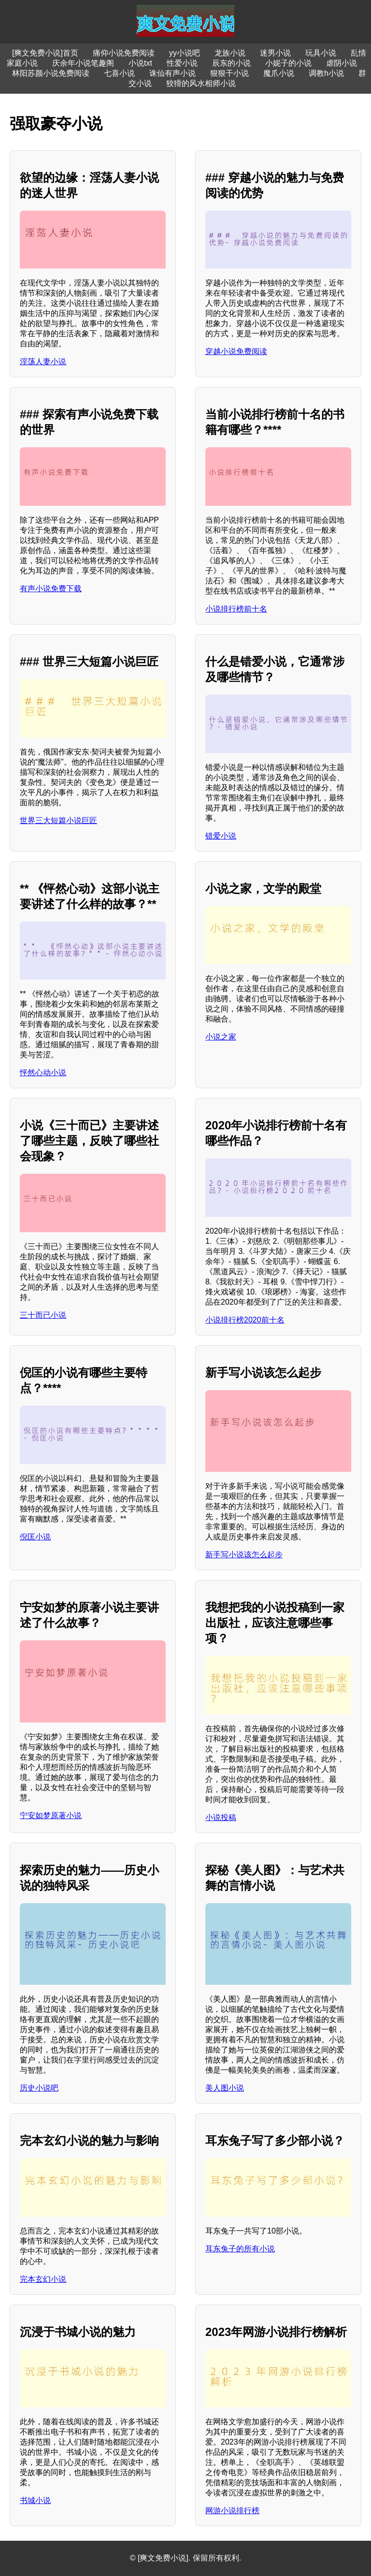 The height and width of the screenshot is (2576, 371). I want to click on 完本玄幻小说, so click(43, 2279).